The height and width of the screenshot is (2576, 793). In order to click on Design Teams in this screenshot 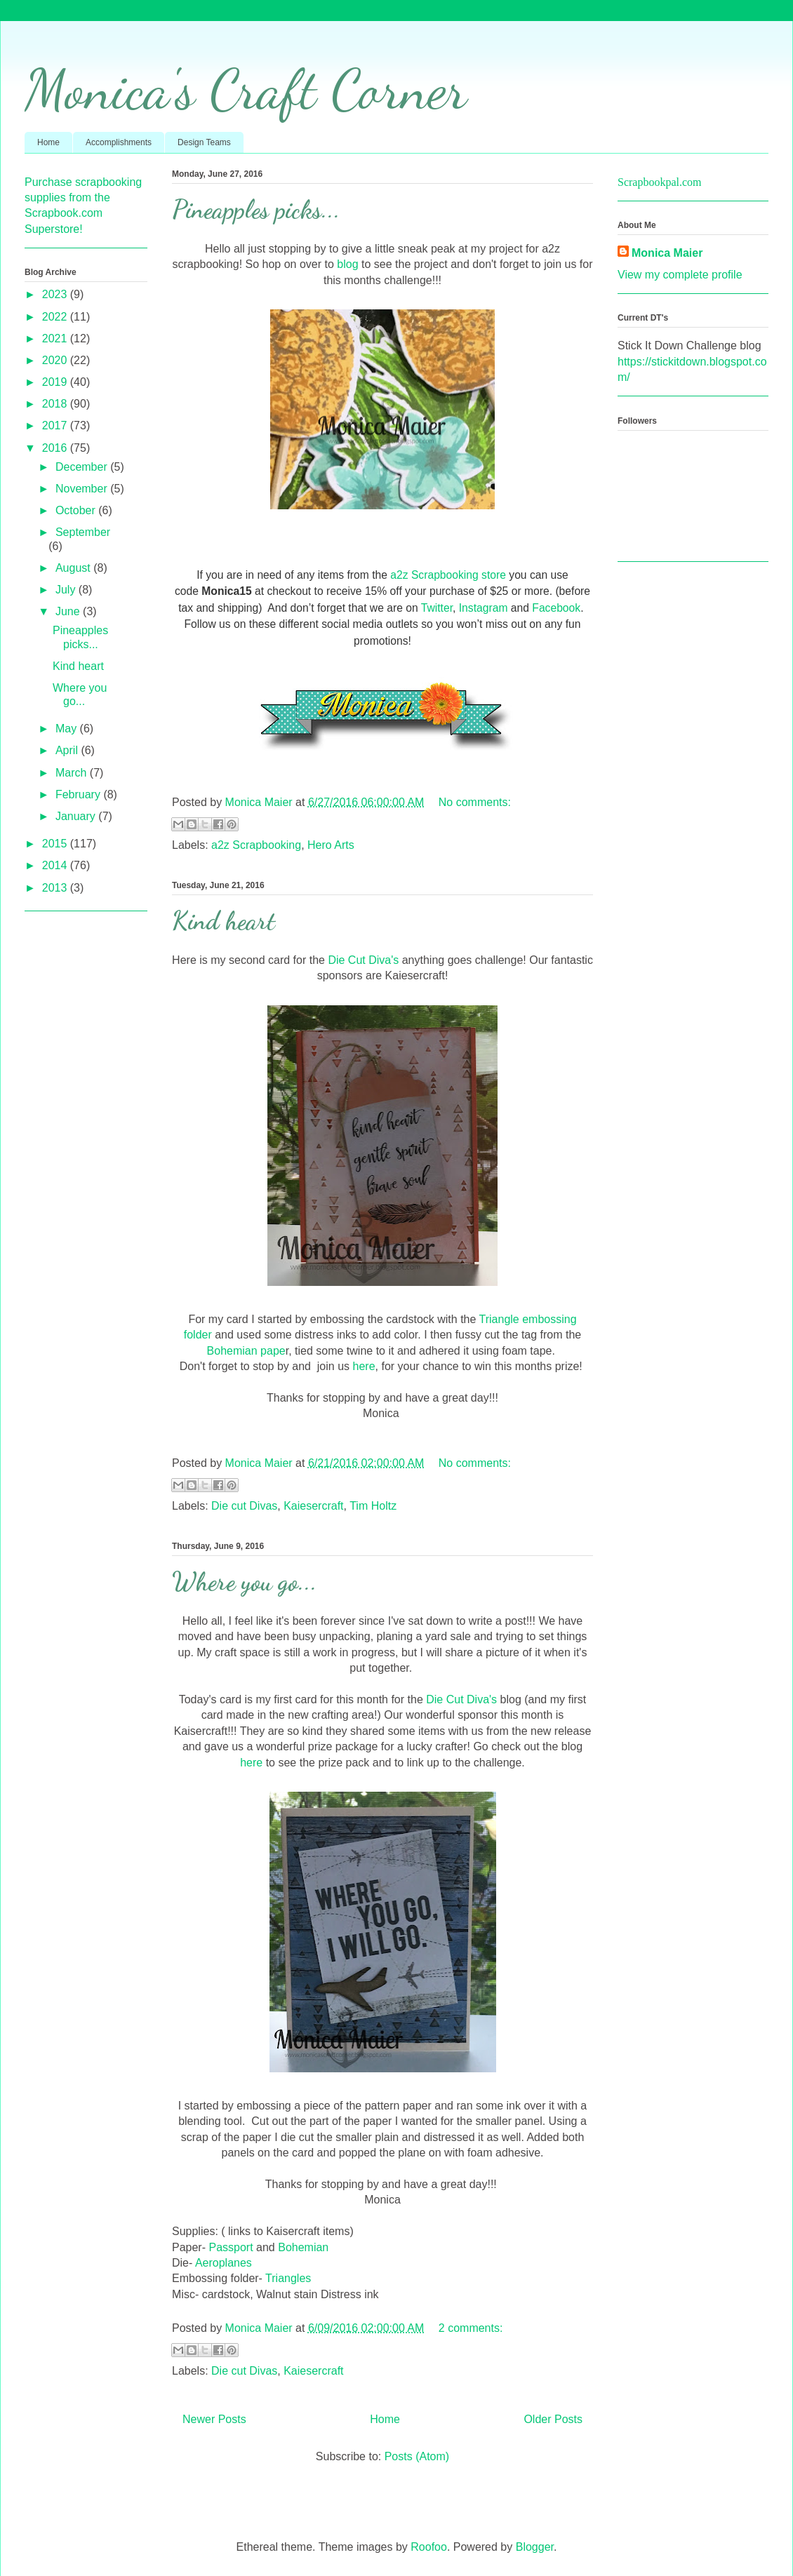, I will do `click(204, 142)`.